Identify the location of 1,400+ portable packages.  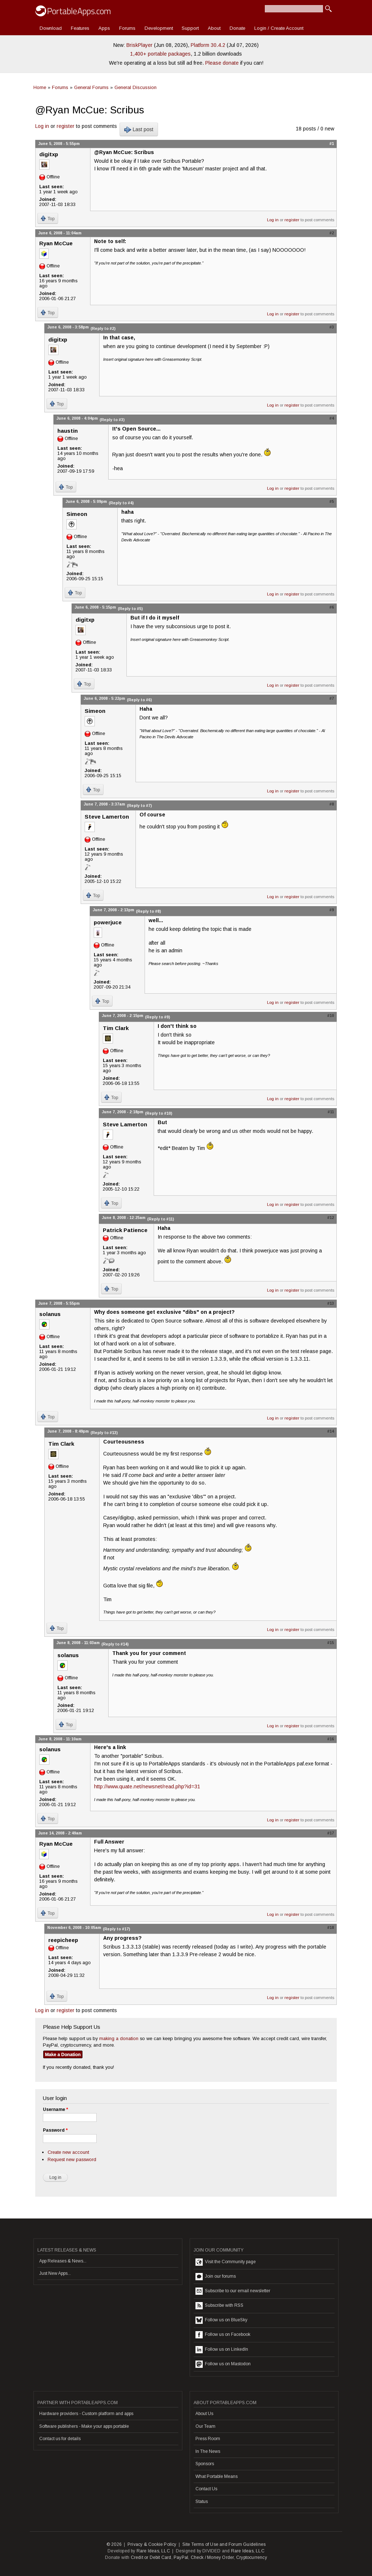
(160, 54).